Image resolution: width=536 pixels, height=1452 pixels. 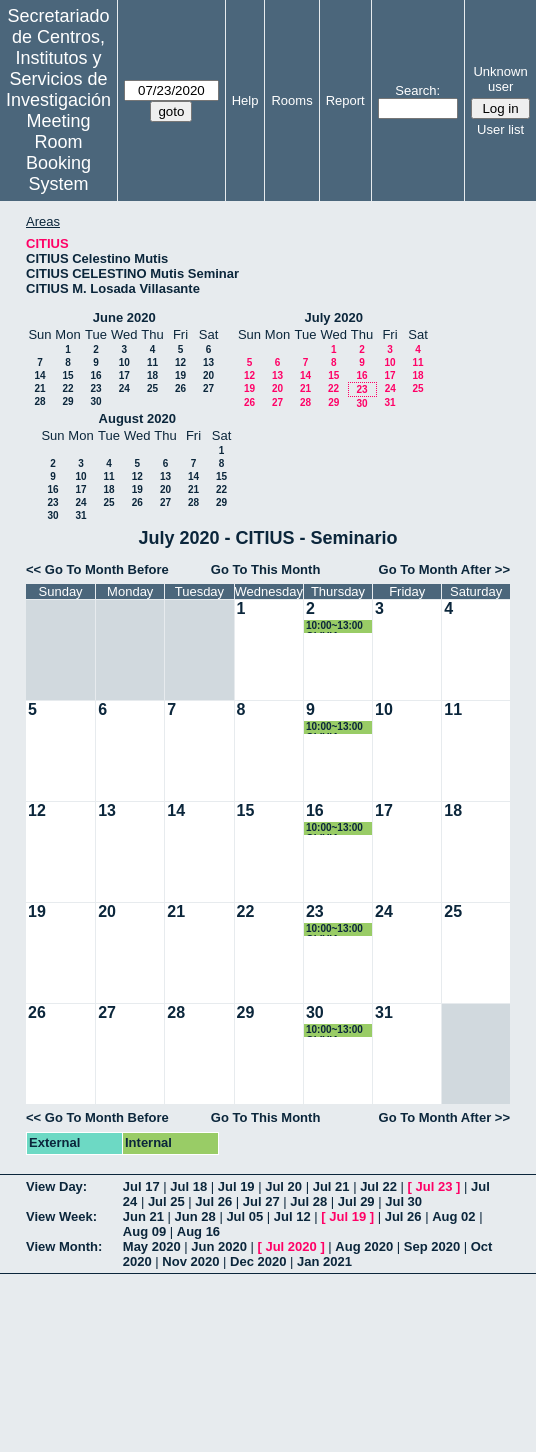 What do you see at coordinates (334, 626) in the screenshot?
I see `10:00~13:00 OLIVIA LOZANO` at bounding box center [334, 626].